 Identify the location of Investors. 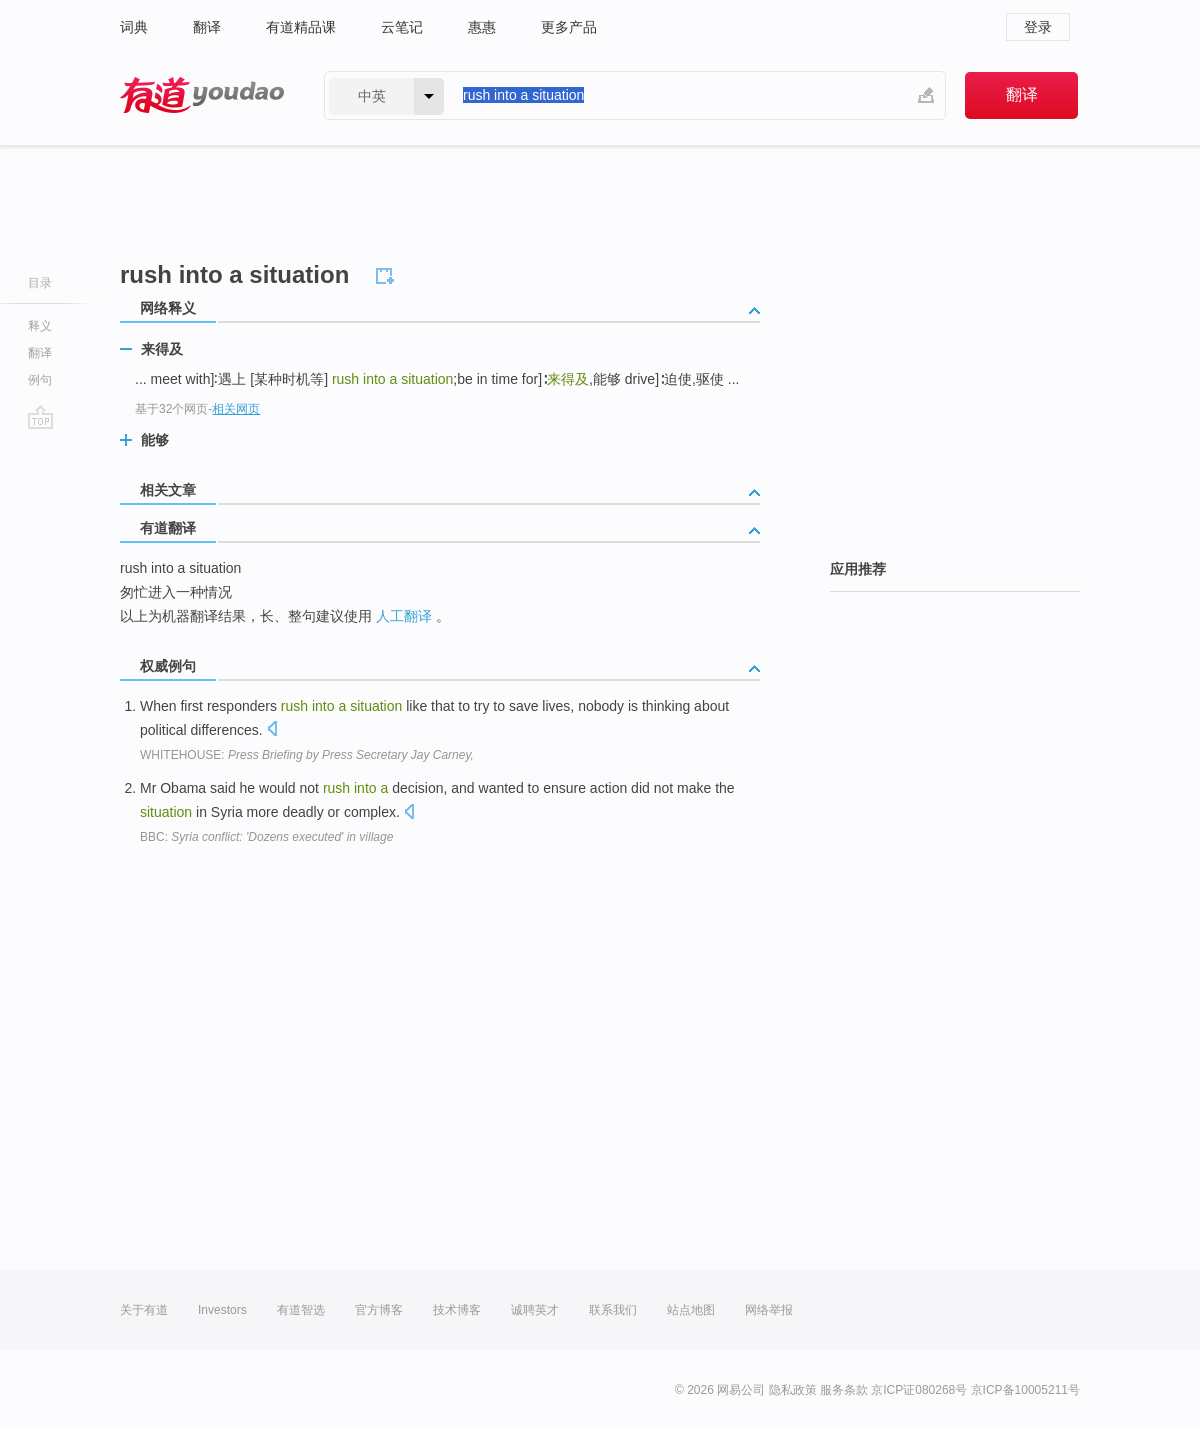
(222, 1310).